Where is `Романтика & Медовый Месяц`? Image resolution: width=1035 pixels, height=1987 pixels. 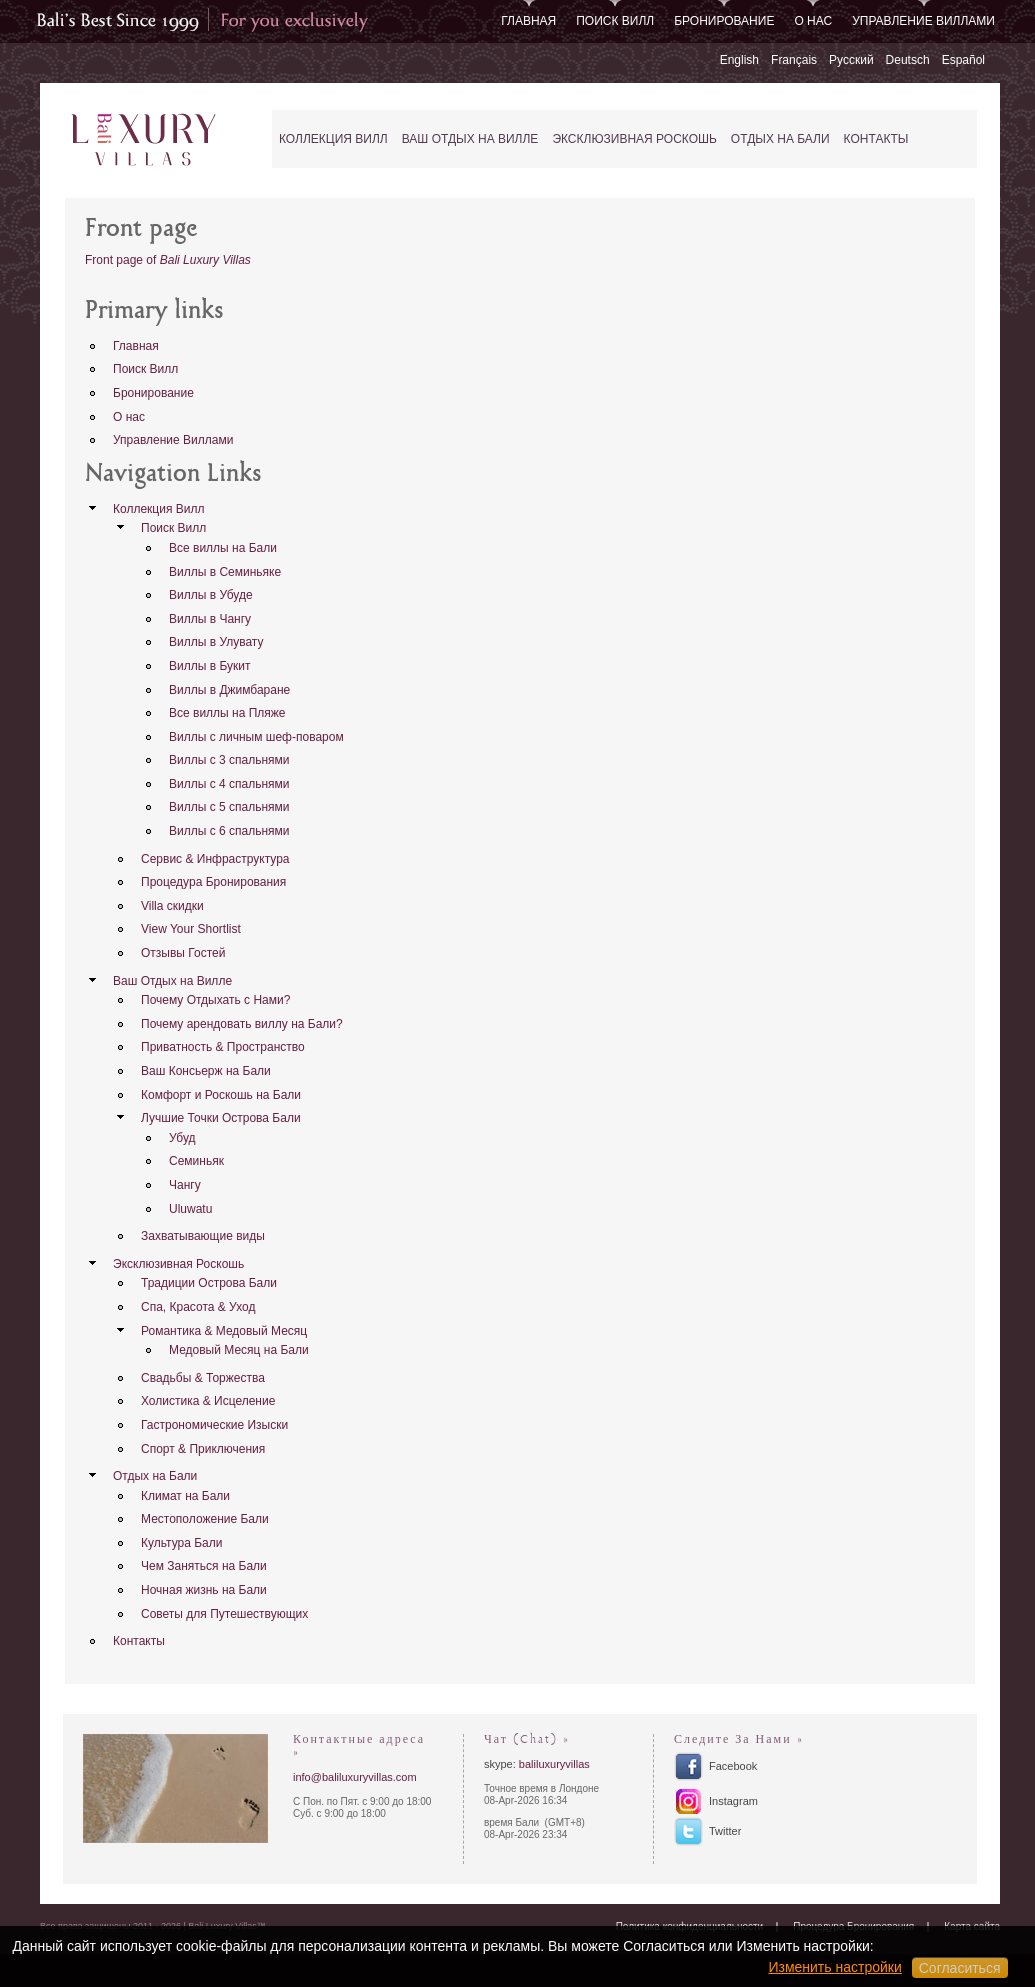
Романтика & Медовый Месяц is located at coordinates (224, 1331).